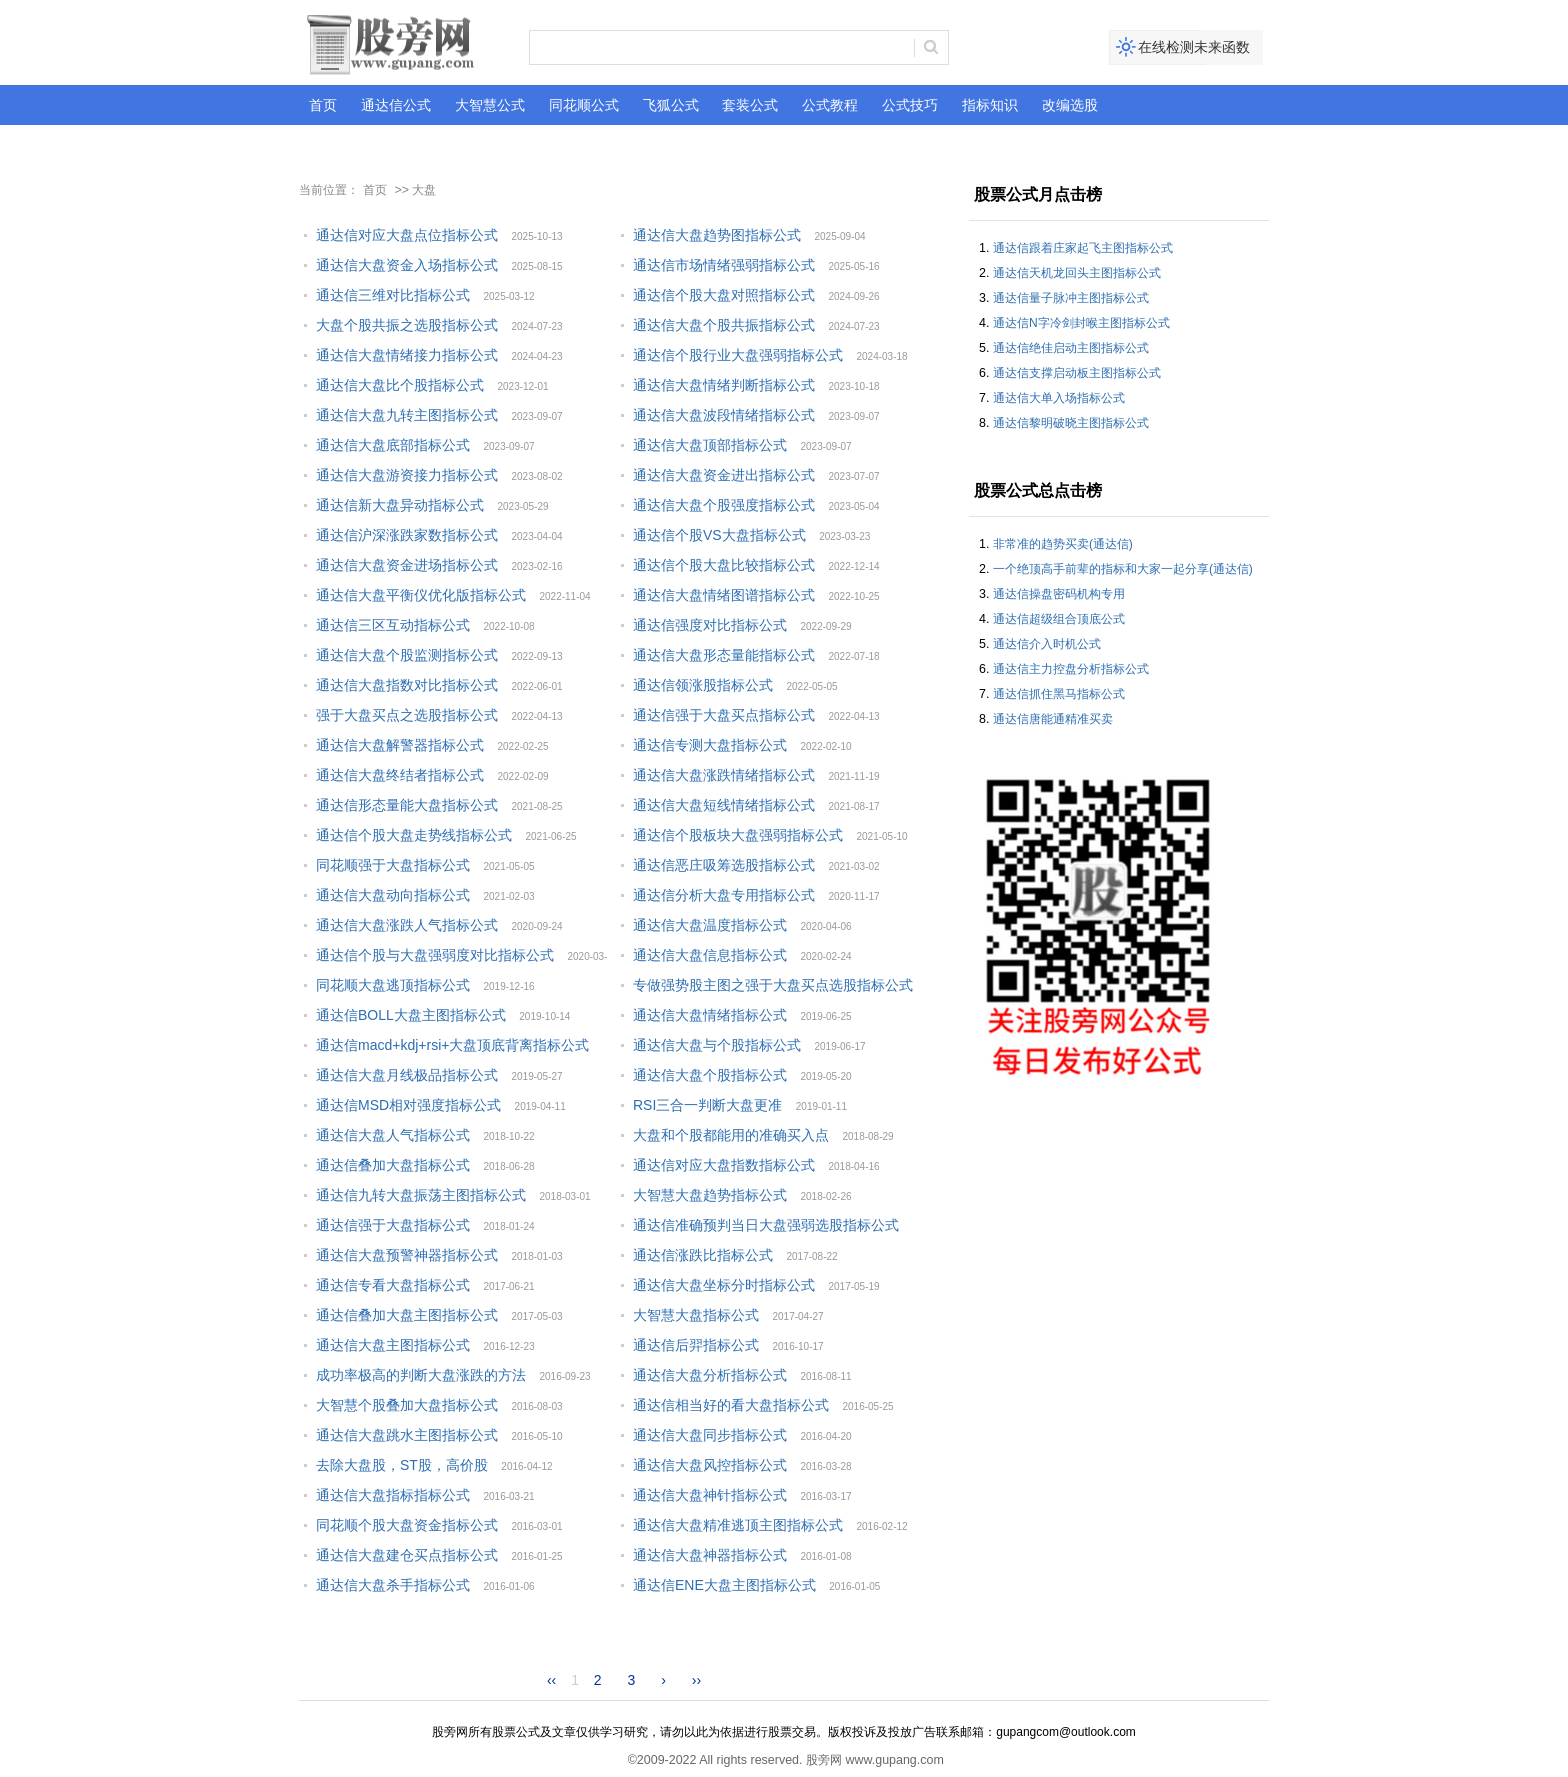 The width and height of the screenshot is (1568, 1777). I want to click on 首页, so click(323, 105).